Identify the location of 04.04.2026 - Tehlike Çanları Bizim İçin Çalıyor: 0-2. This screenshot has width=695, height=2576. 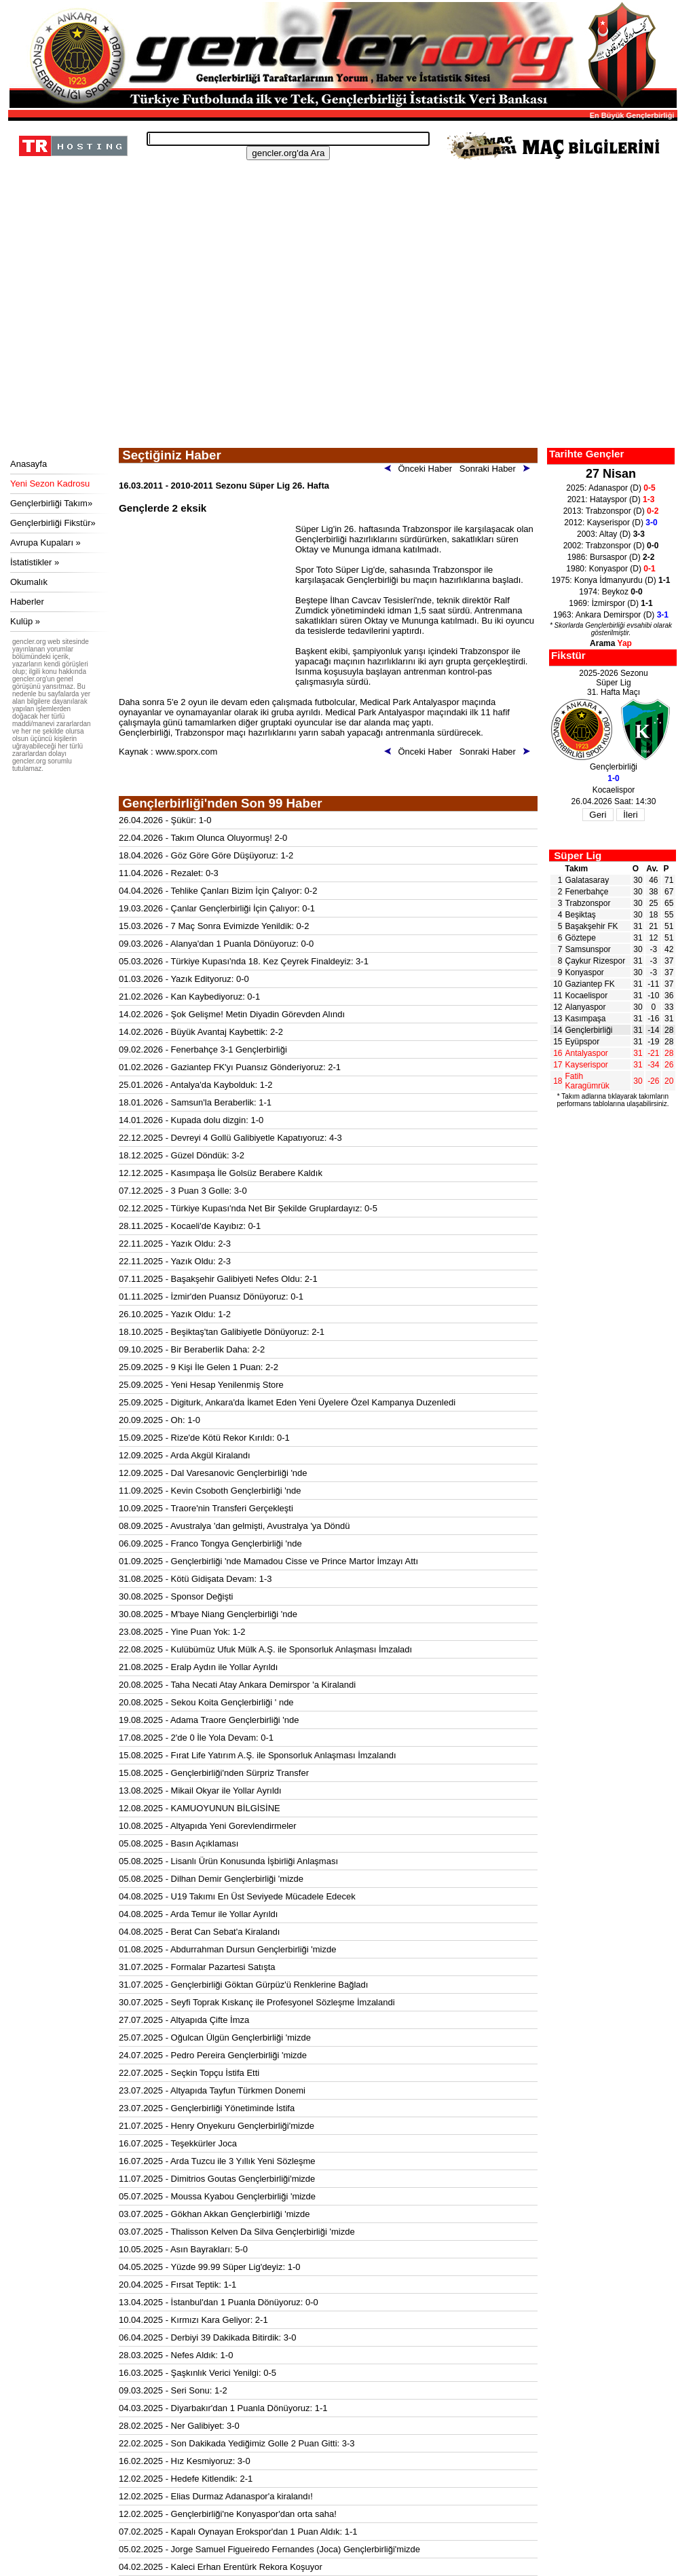
(218, 891).